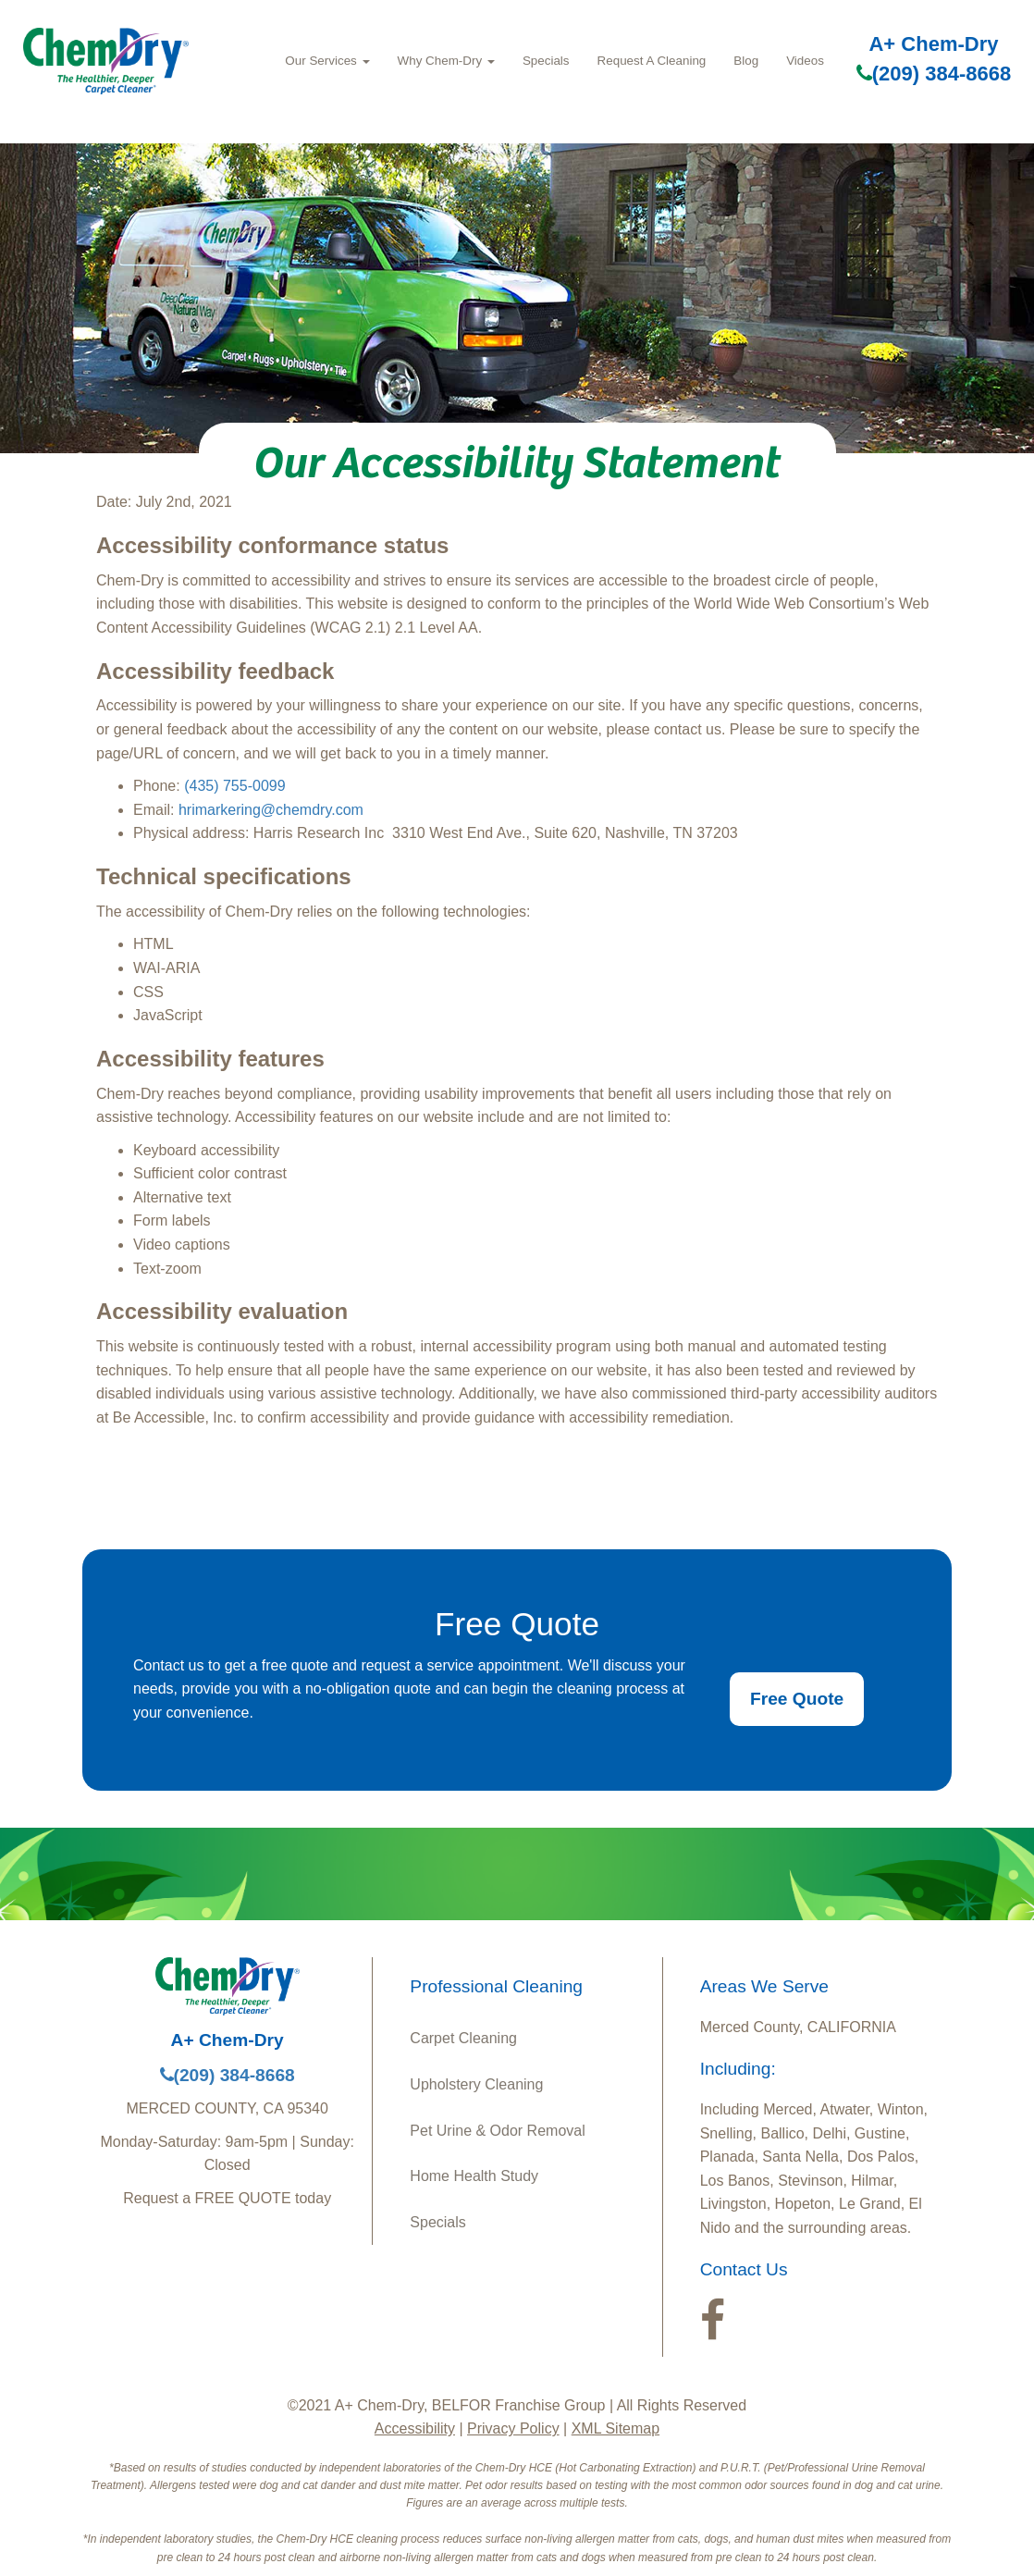 The height and width of the screenshot is (2576, 1034). Describe the element at coordinates (796, 1698) in the screenshot. I see `Free Quote` at that location.